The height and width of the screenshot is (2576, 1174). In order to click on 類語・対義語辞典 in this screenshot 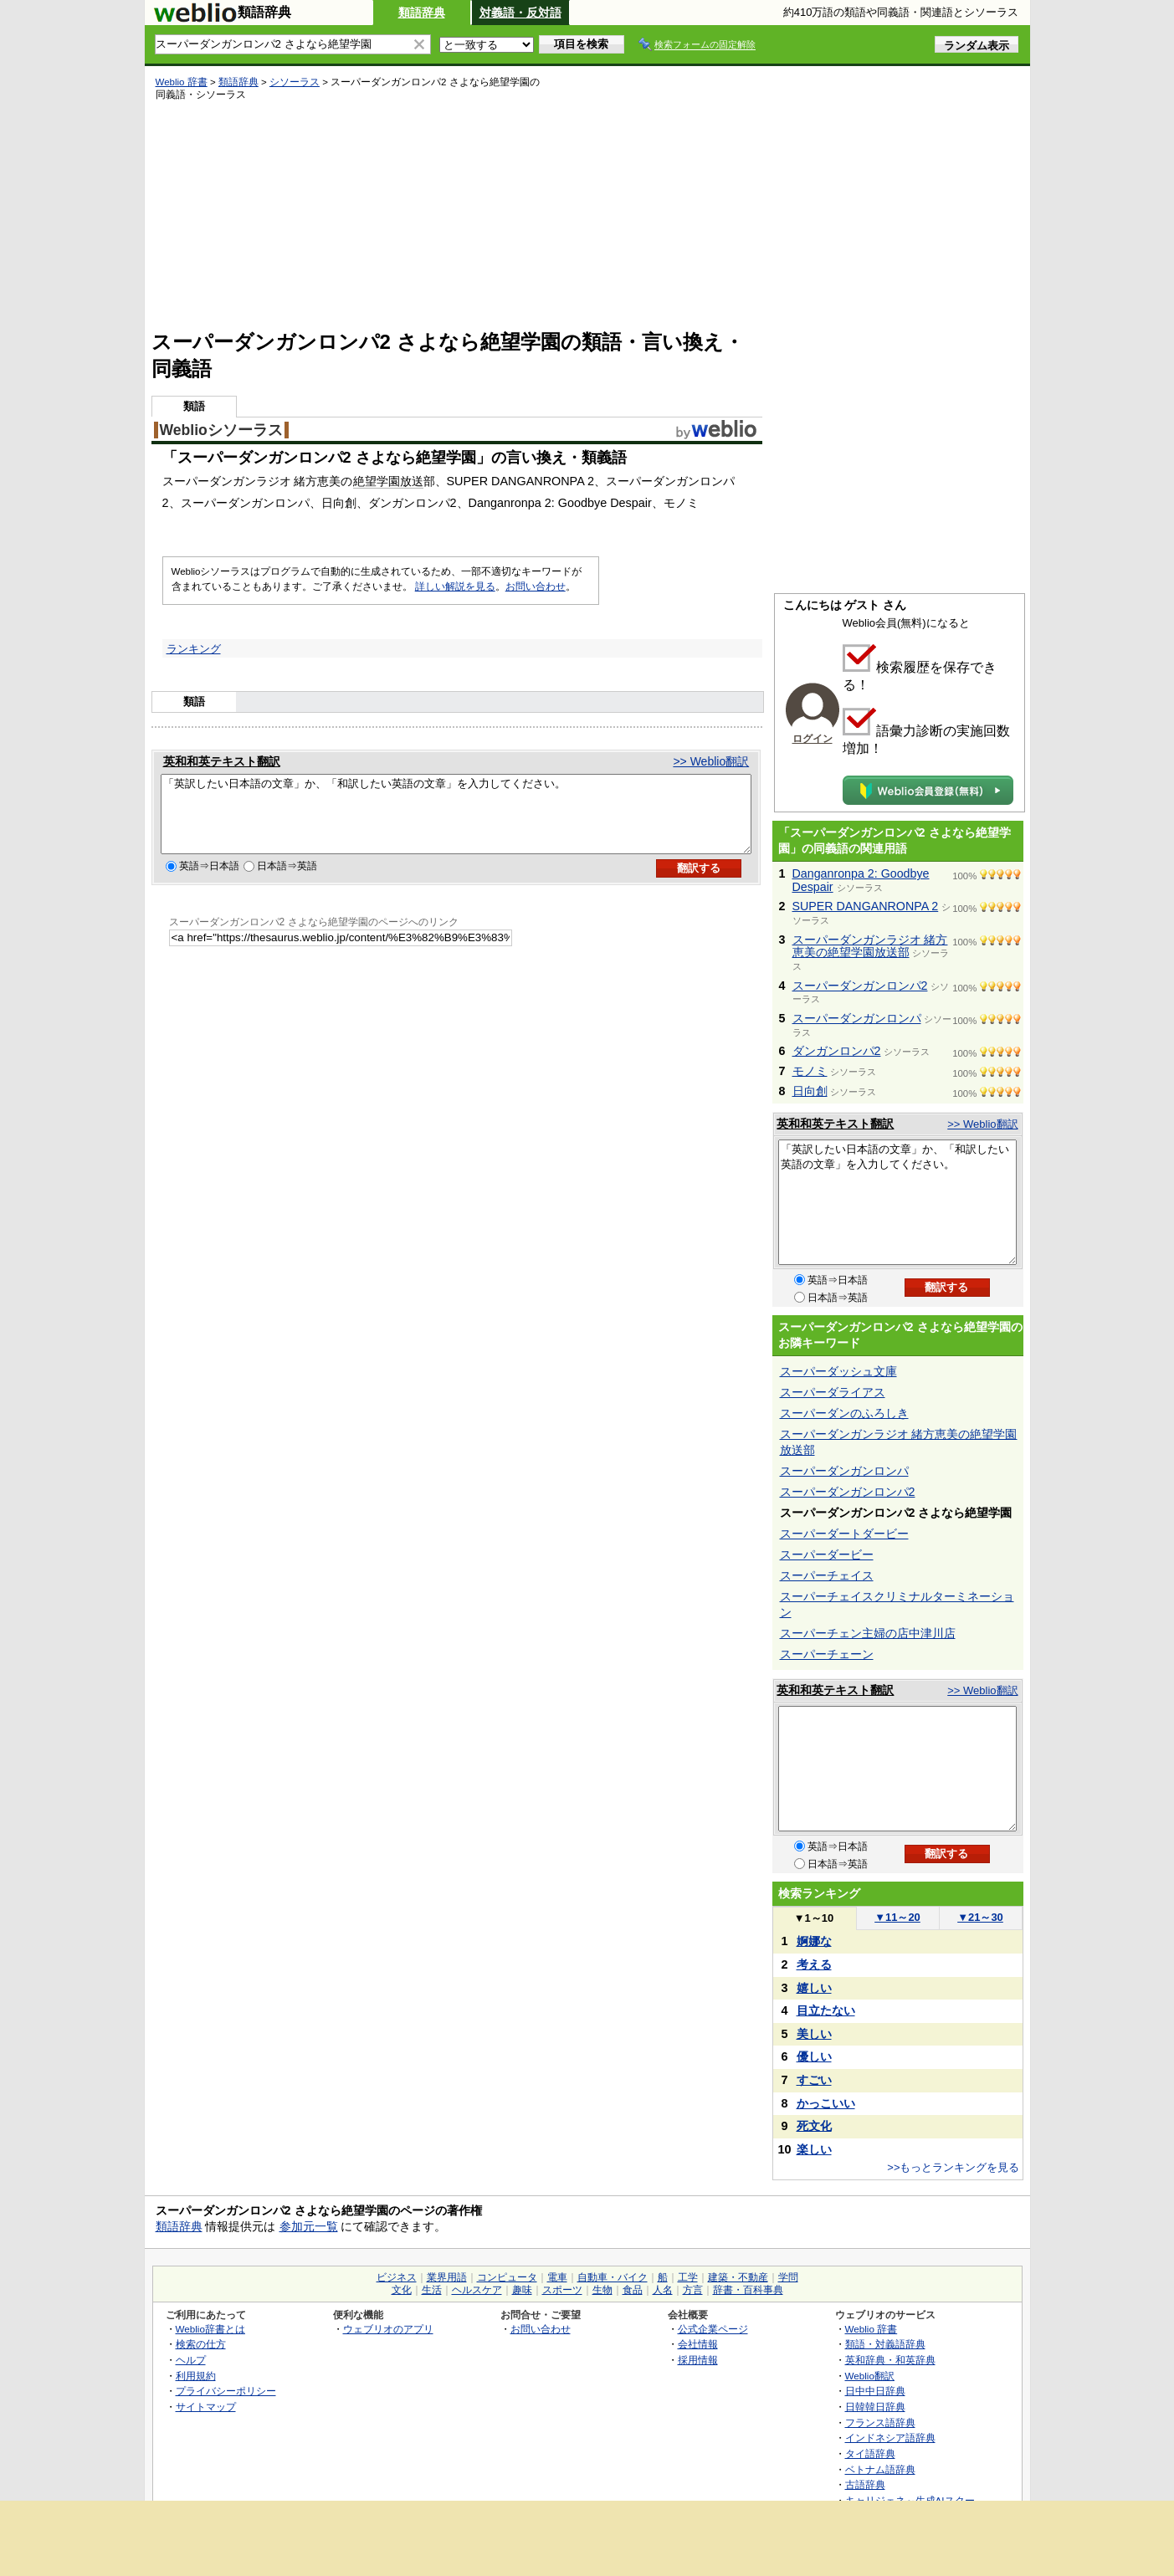, I will do `click(885, 2343)`.